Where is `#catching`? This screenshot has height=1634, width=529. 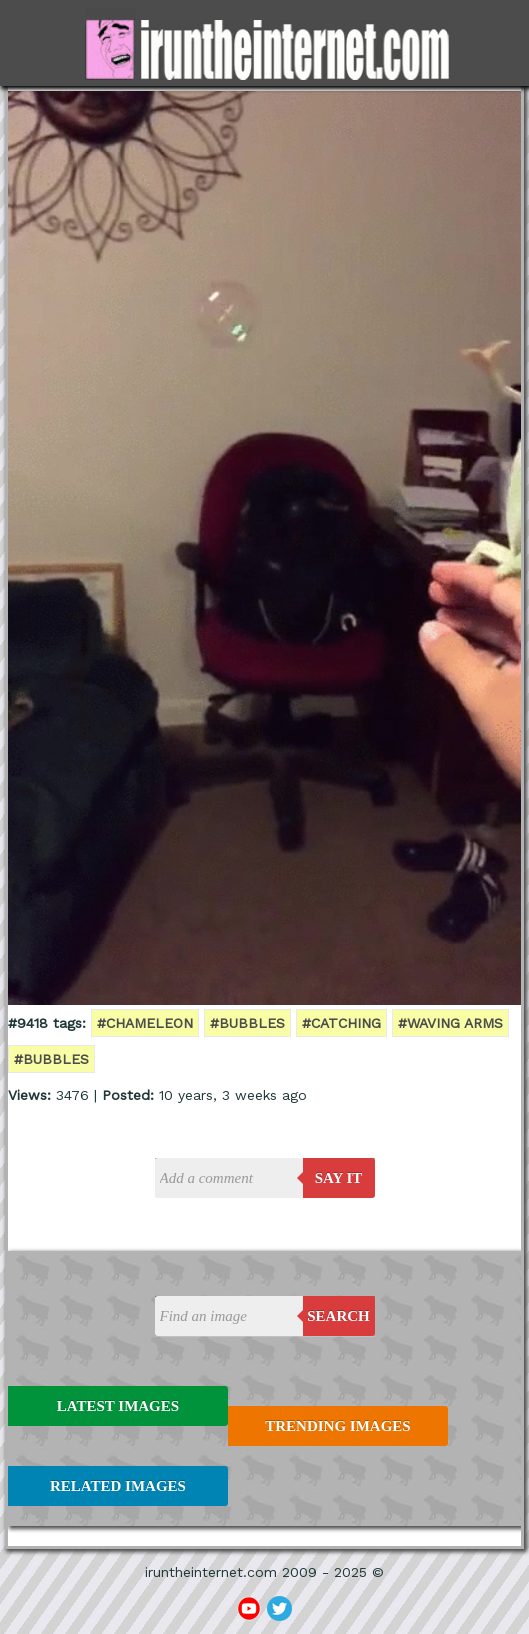 #catching is located at coordinates (341, 1023).